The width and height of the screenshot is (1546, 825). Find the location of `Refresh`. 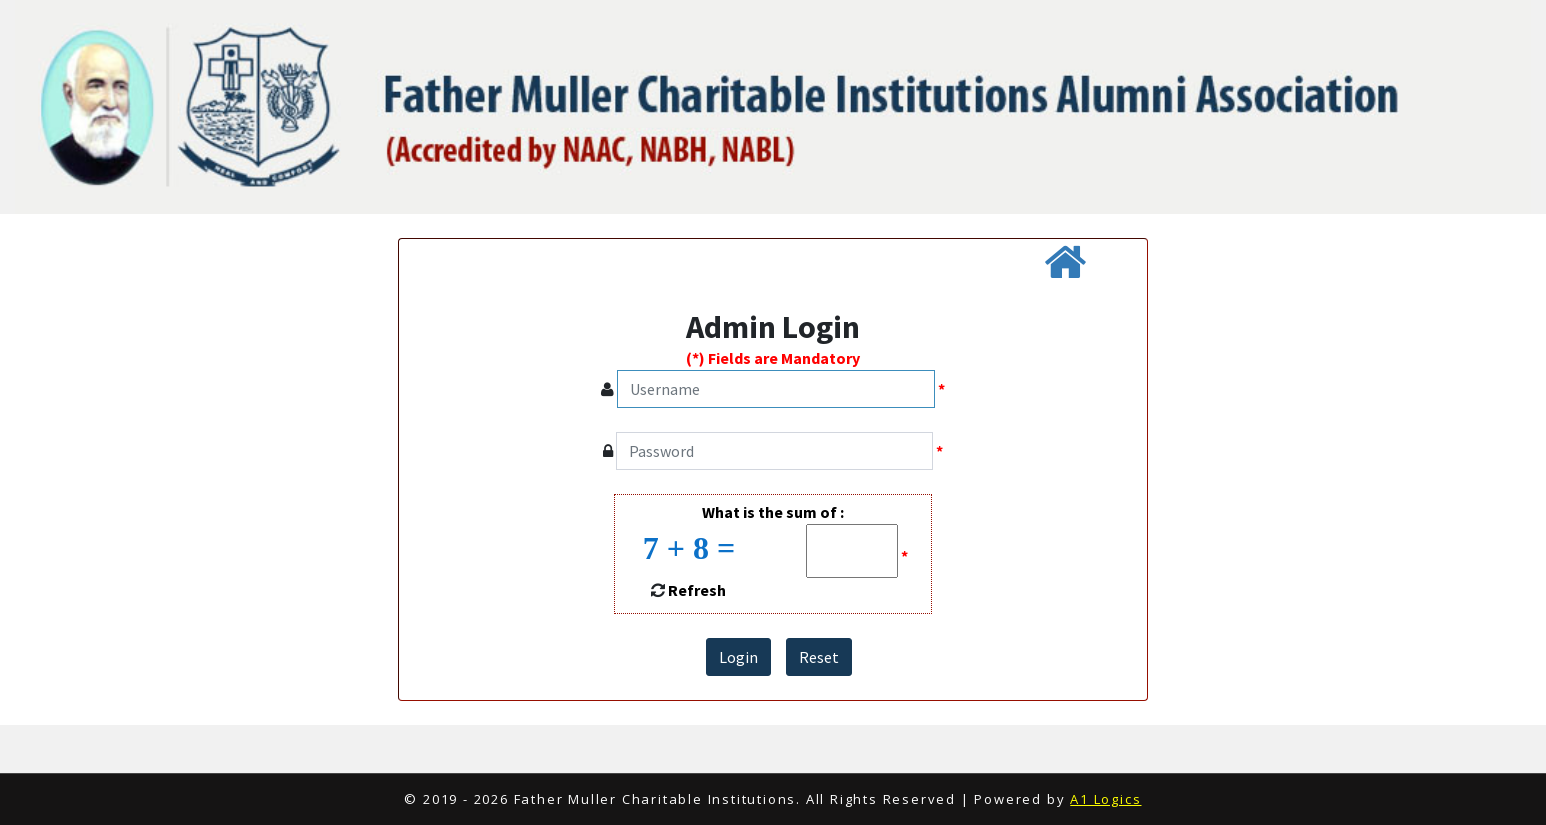

Refresh is located at coordinates (697, 590).